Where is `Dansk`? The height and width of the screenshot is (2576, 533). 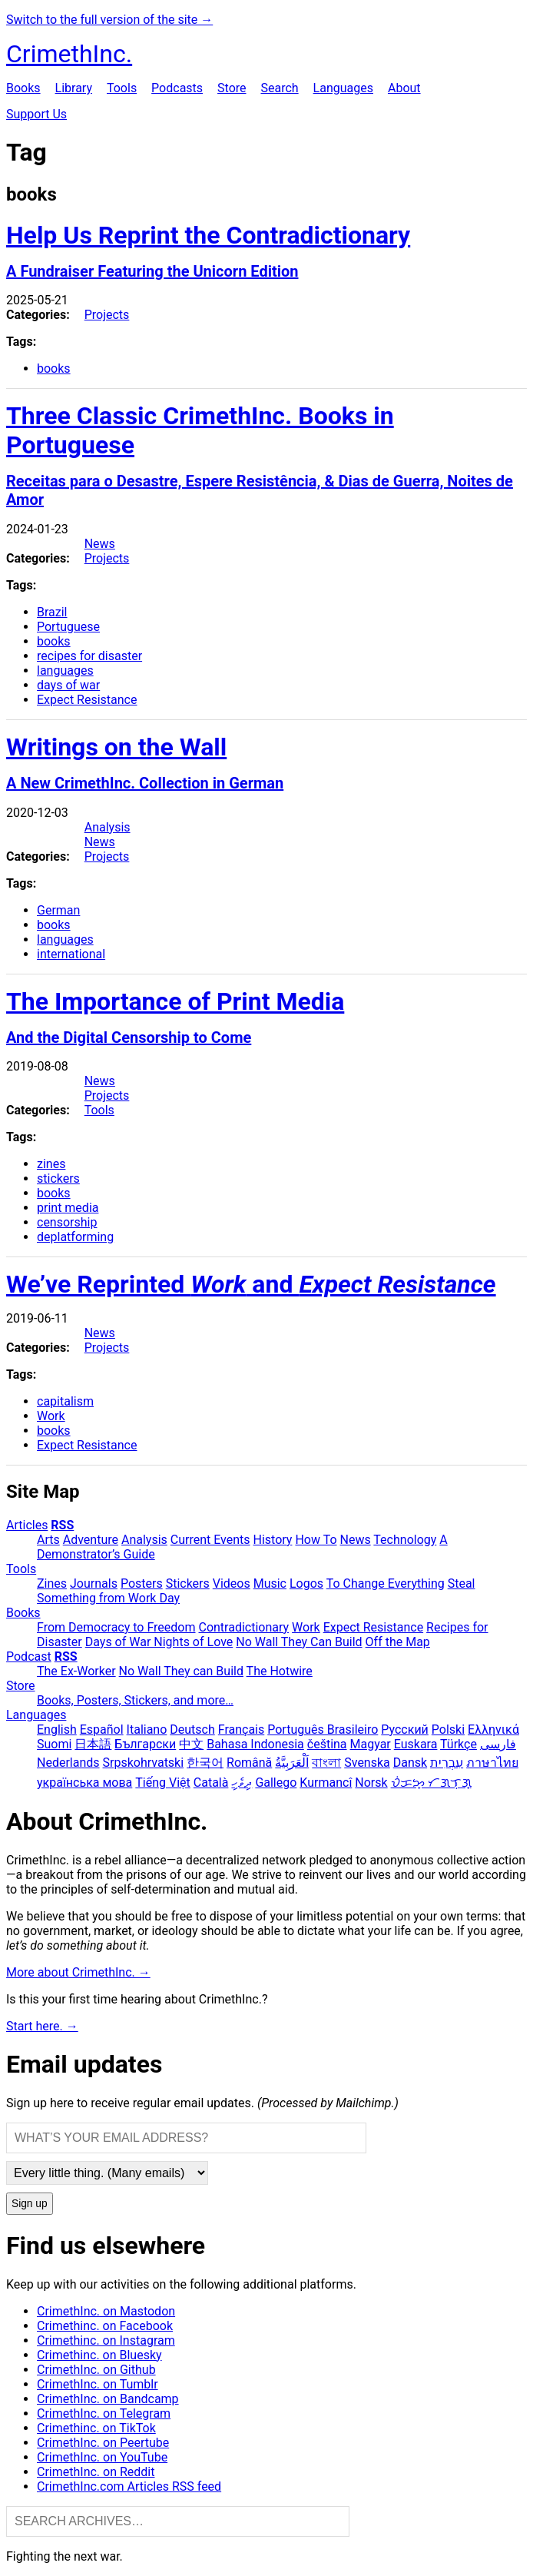
Dansk is located at coordinates (410, 1762).